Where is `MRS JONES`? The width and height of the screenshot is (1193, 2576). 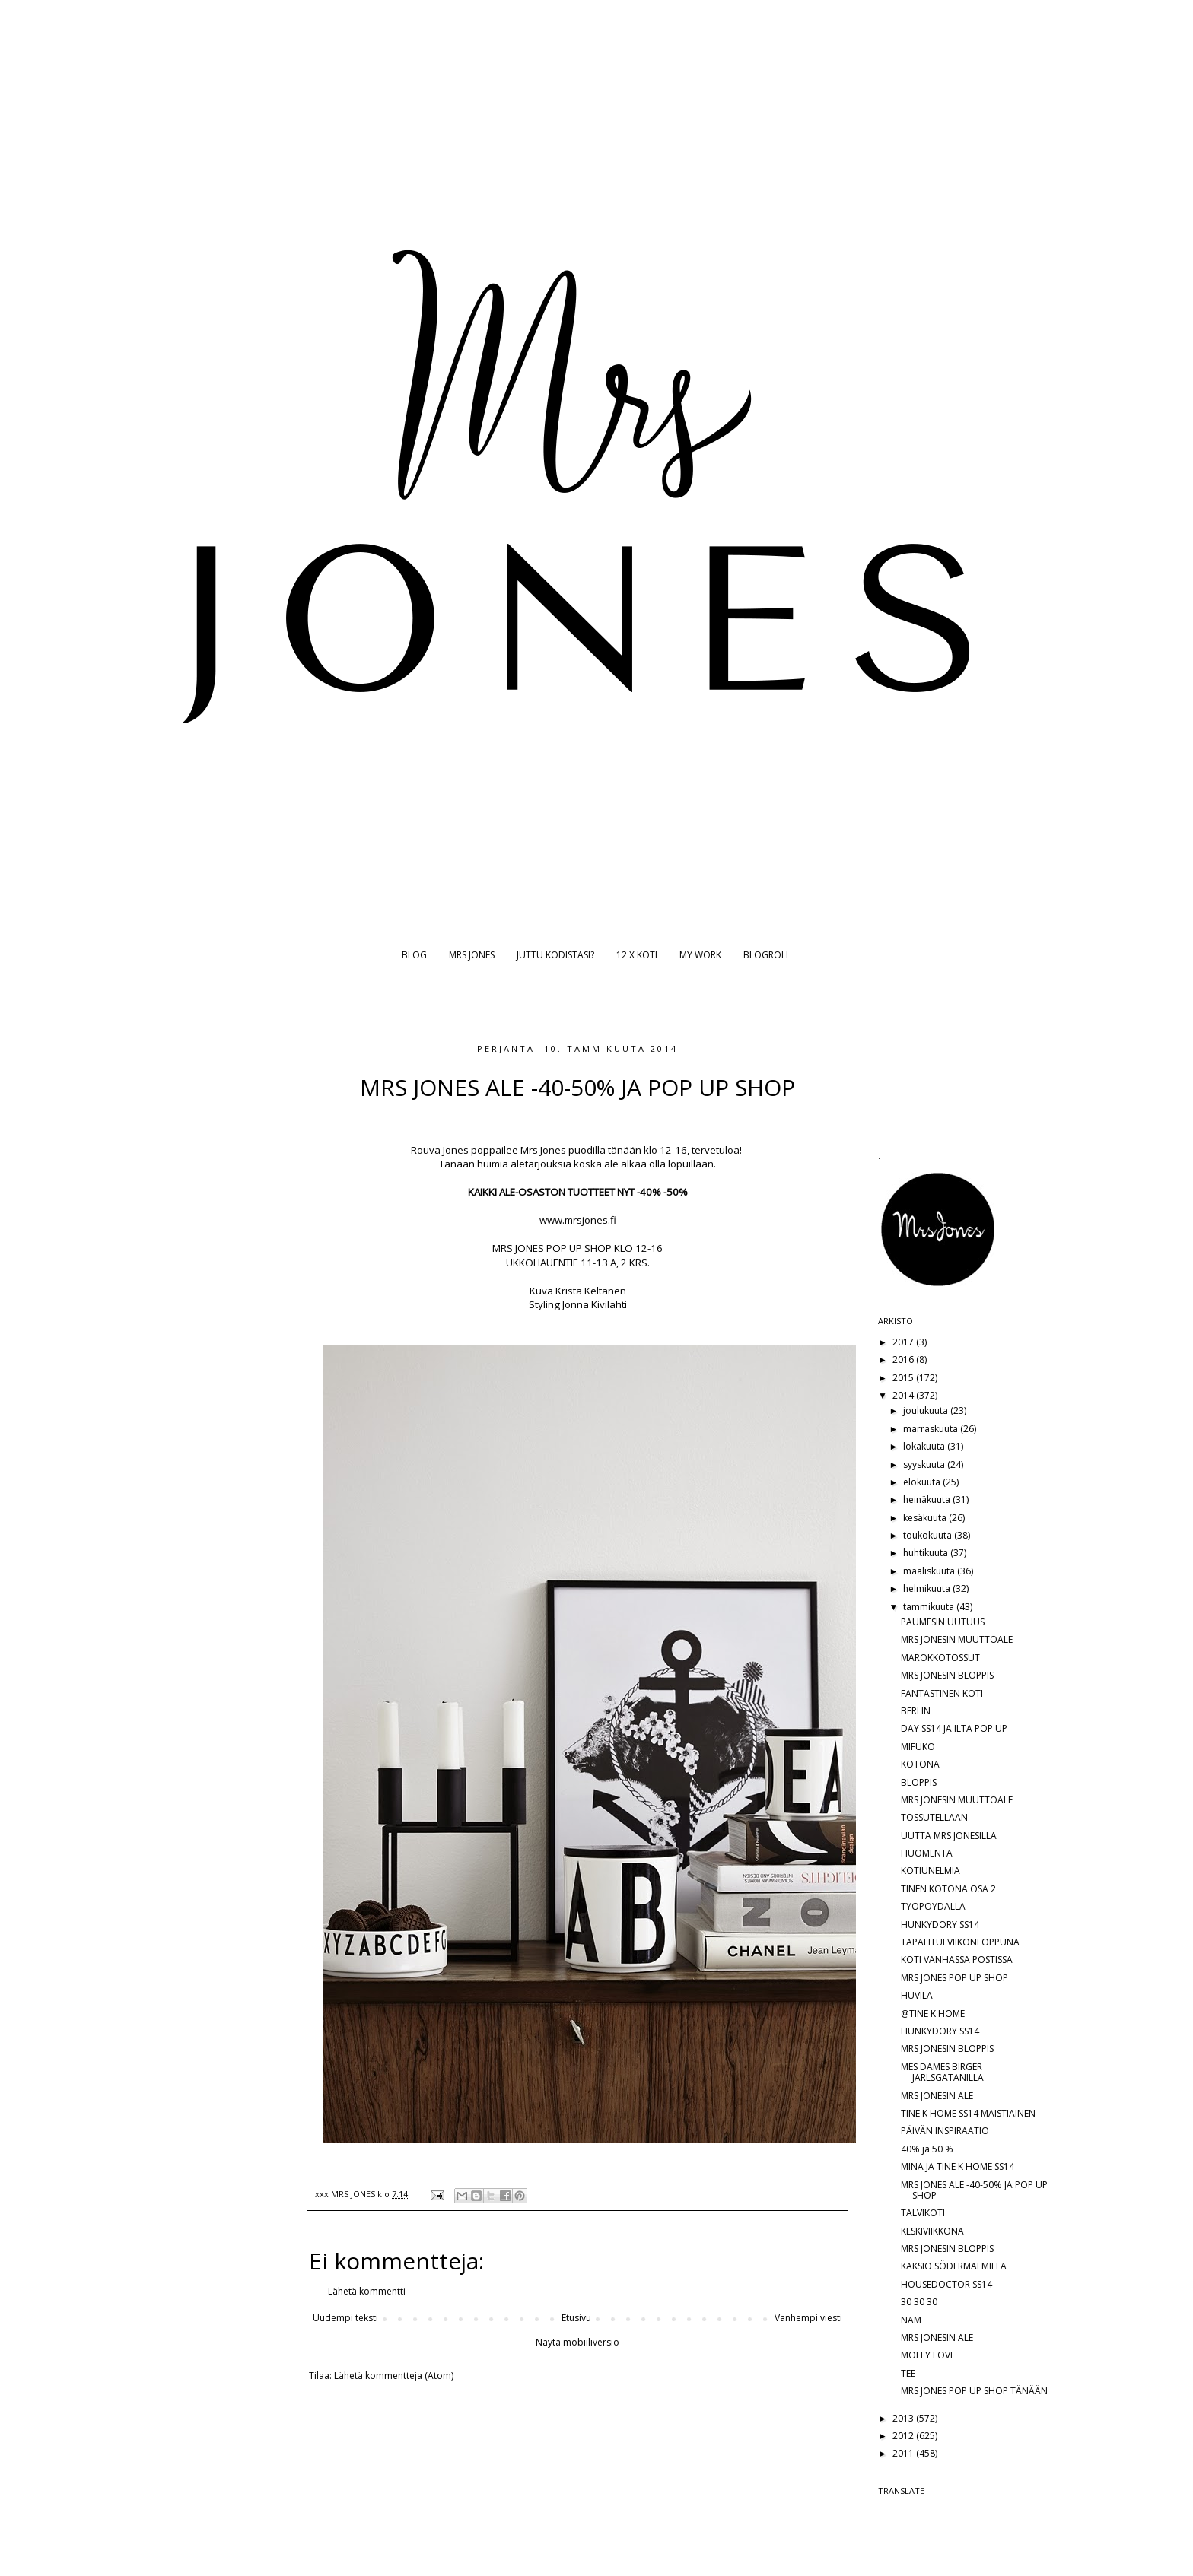 MRS JONES is located at coordinates (472, 954).